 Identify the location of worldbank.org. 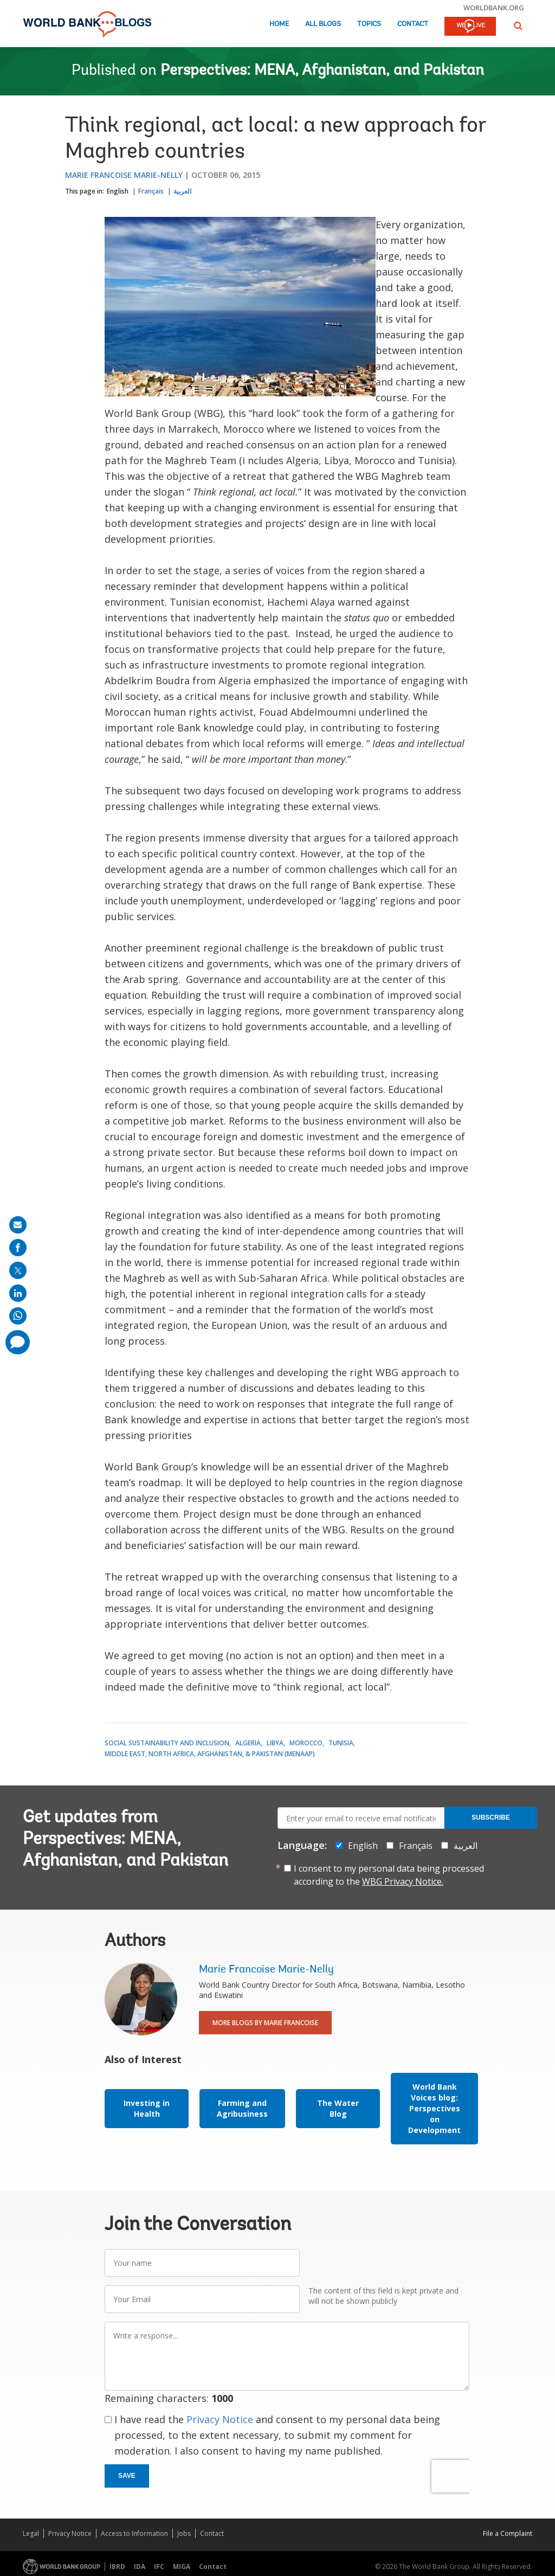
(493, 7).